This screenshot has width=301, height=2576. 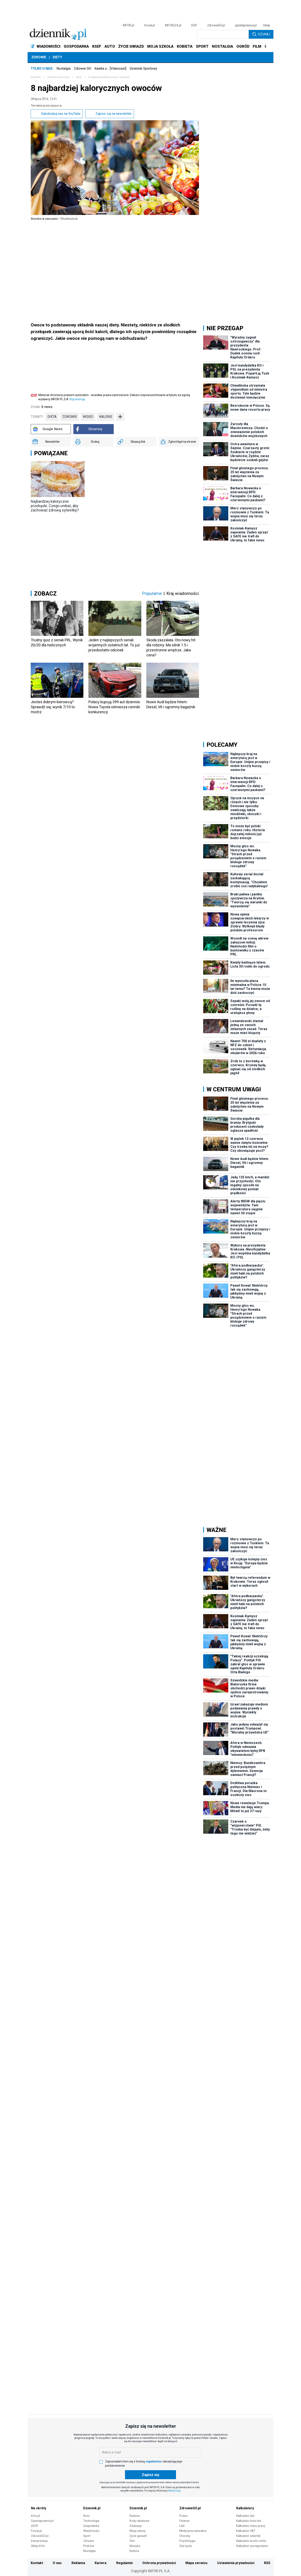 What do you see at coordinates (246, 25) in the screenshot?
I see `gazetaprawna.pl` at bounding box center [246, 25].